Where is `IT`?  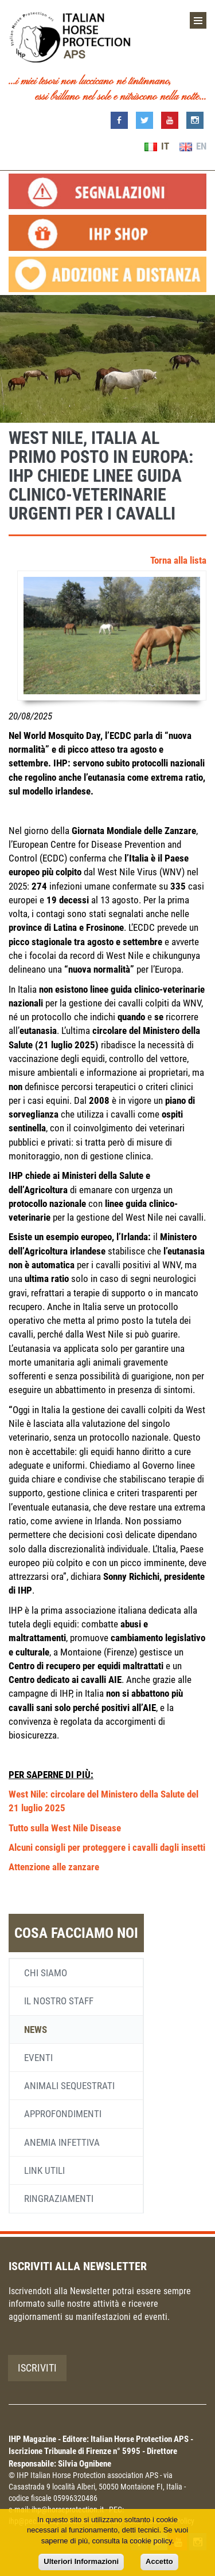
IT is located at coordinates (156, 146).